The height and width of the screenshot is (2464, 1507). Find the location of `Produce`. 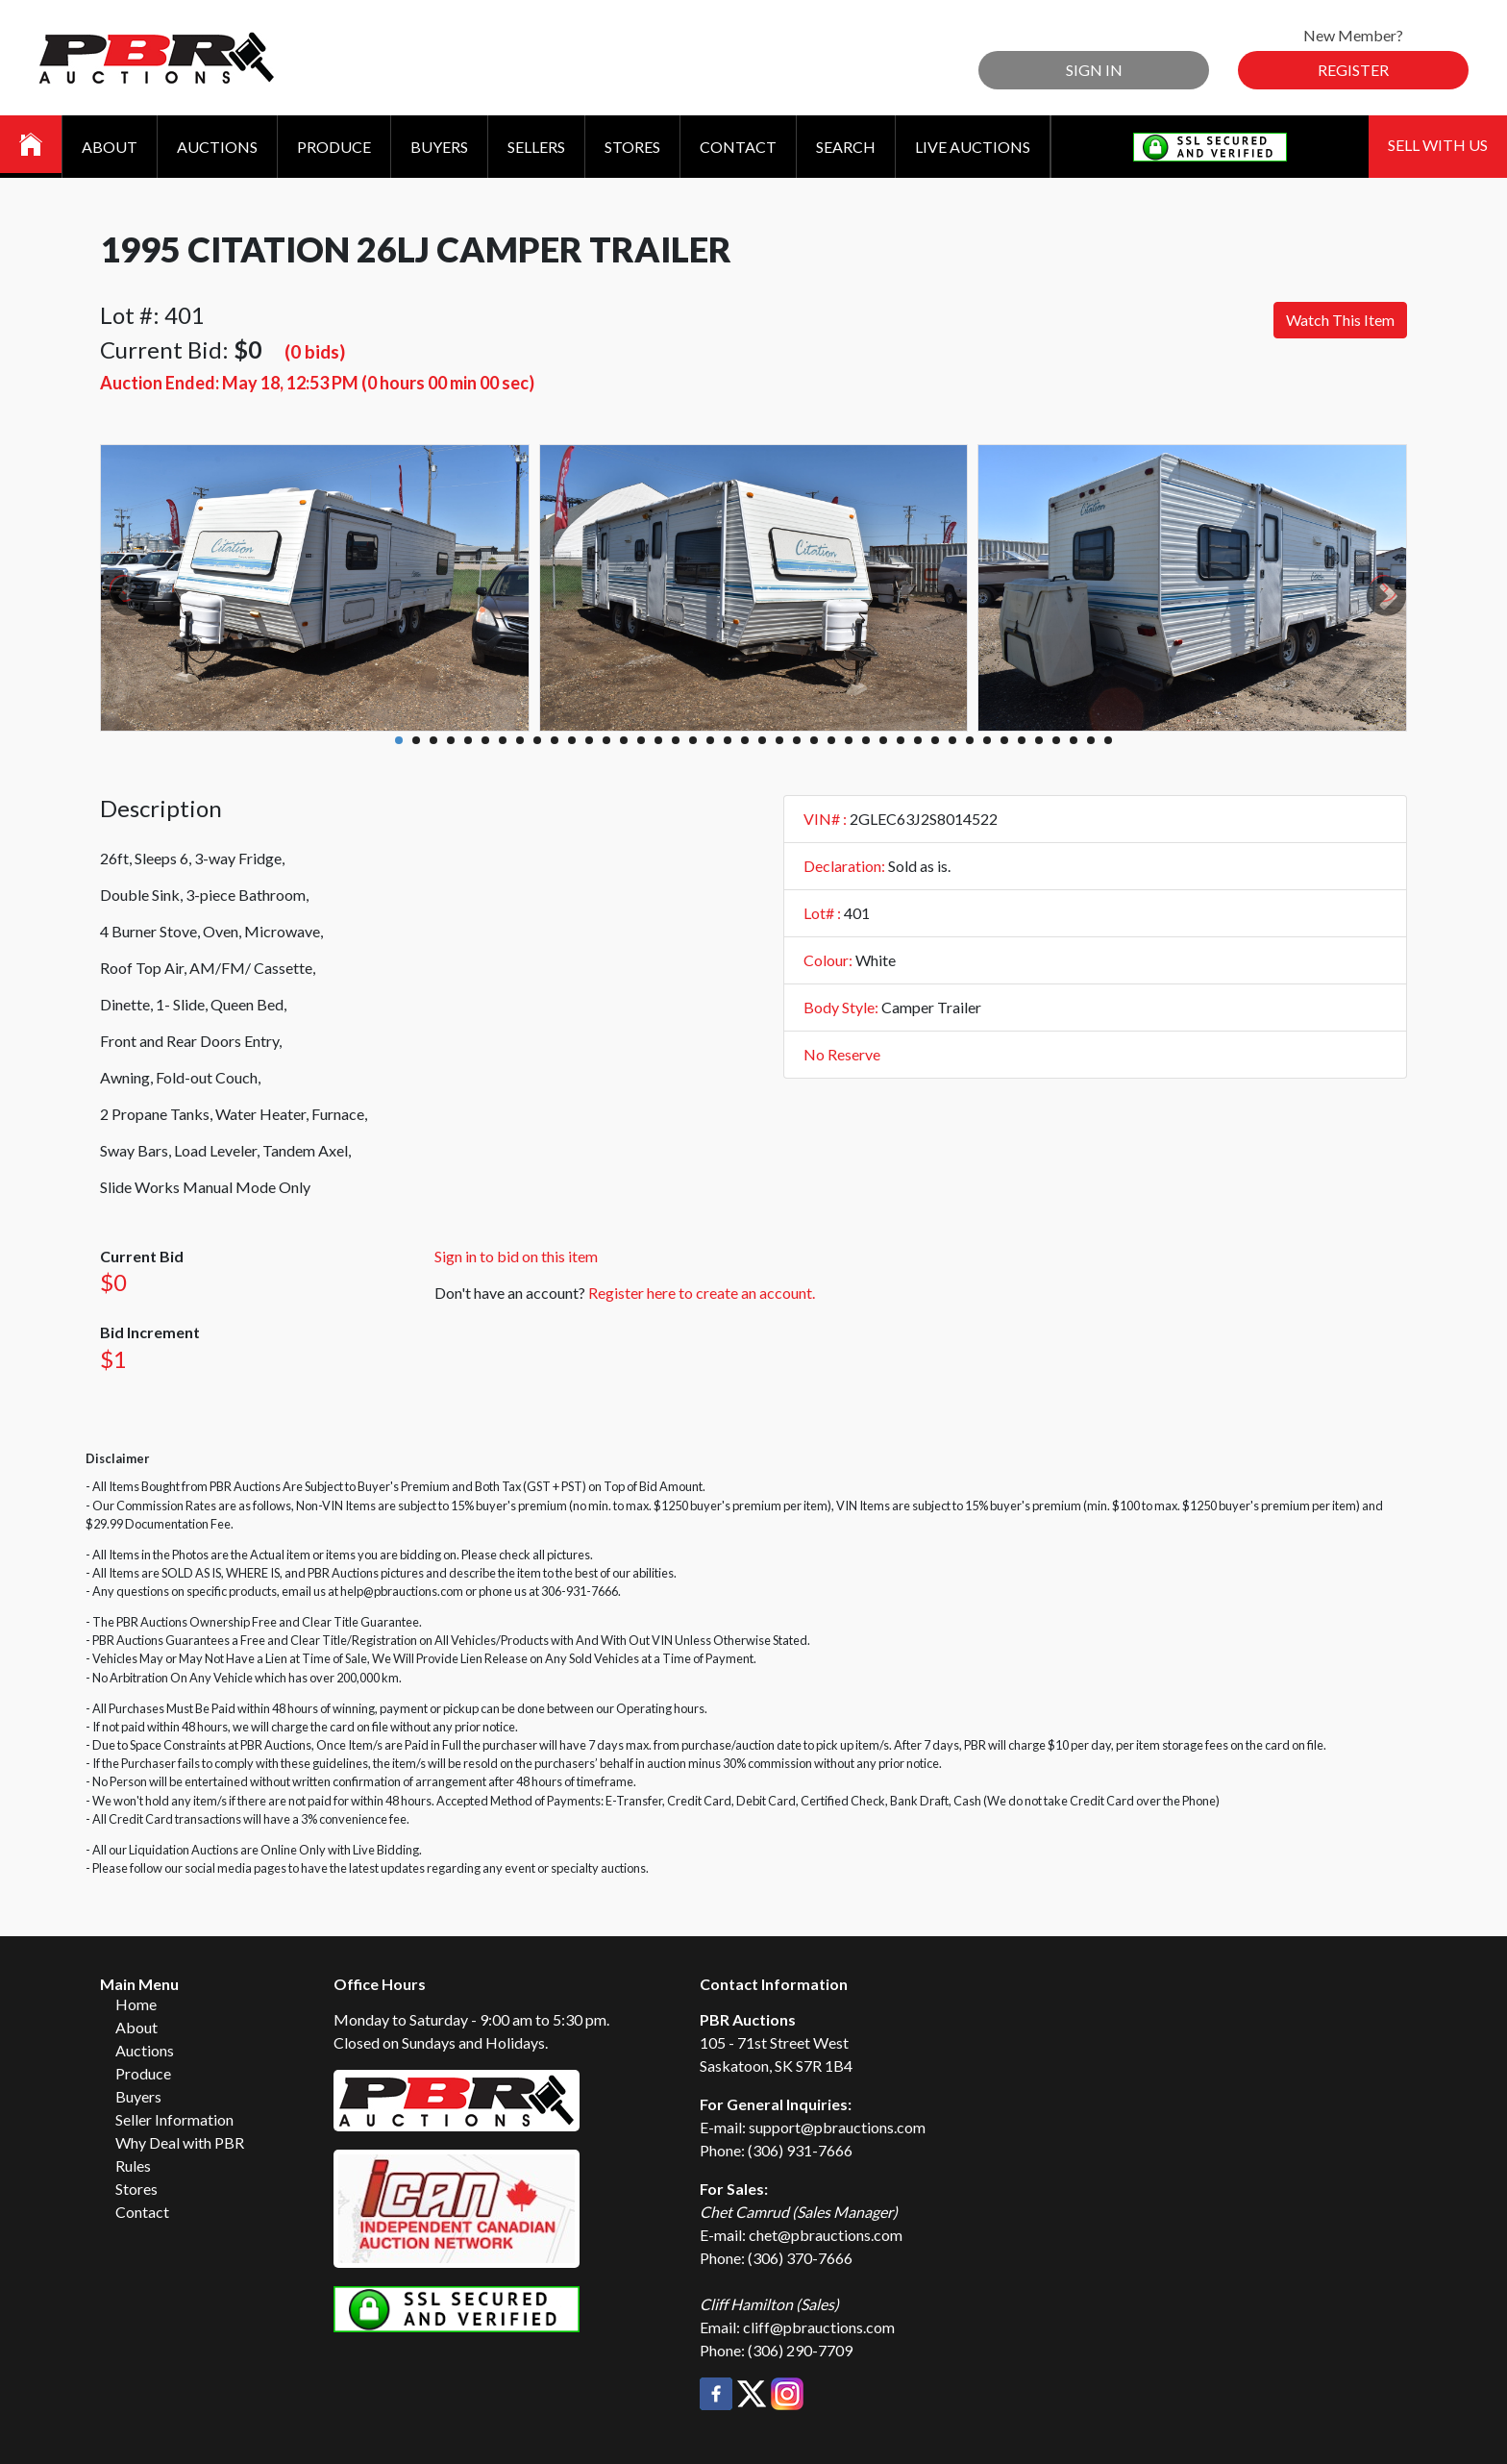

Produce is located at coordinates (334, 146).